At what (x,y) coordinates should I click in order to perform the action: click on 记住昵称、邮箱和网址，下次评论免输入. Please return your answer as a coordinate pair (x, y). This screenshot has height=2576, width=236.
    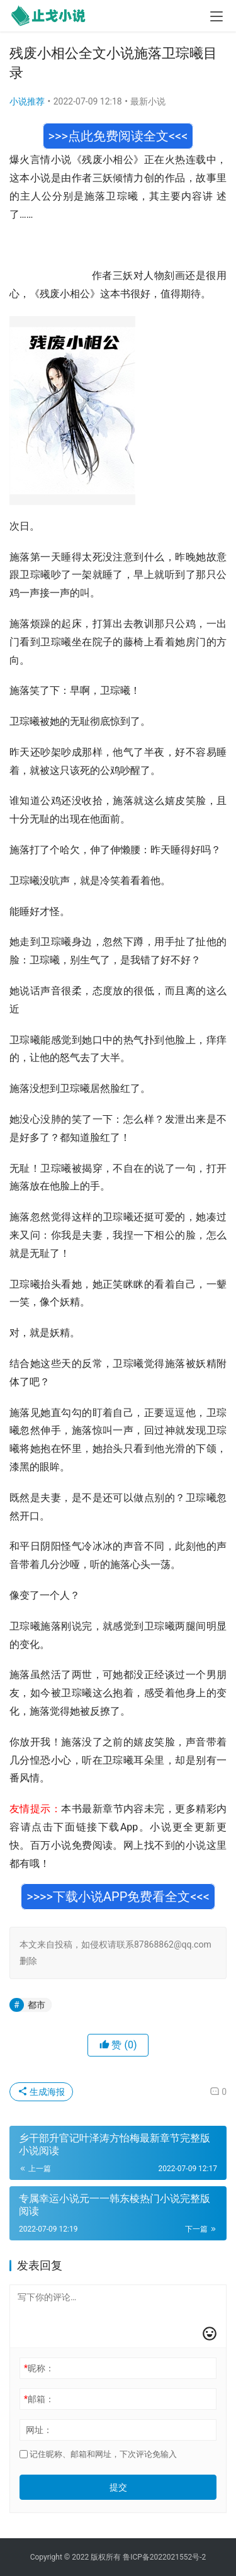
    Looking at the image, I should click on (98, 2454).